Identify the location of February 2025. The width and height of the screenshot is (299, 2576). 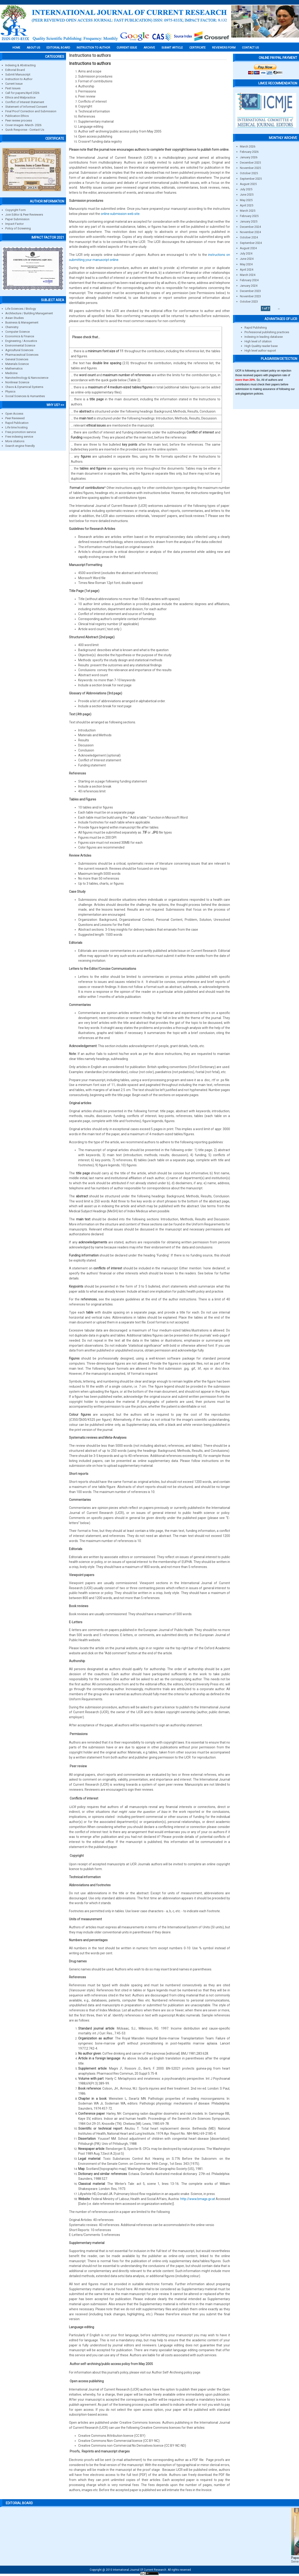
(249, 216).